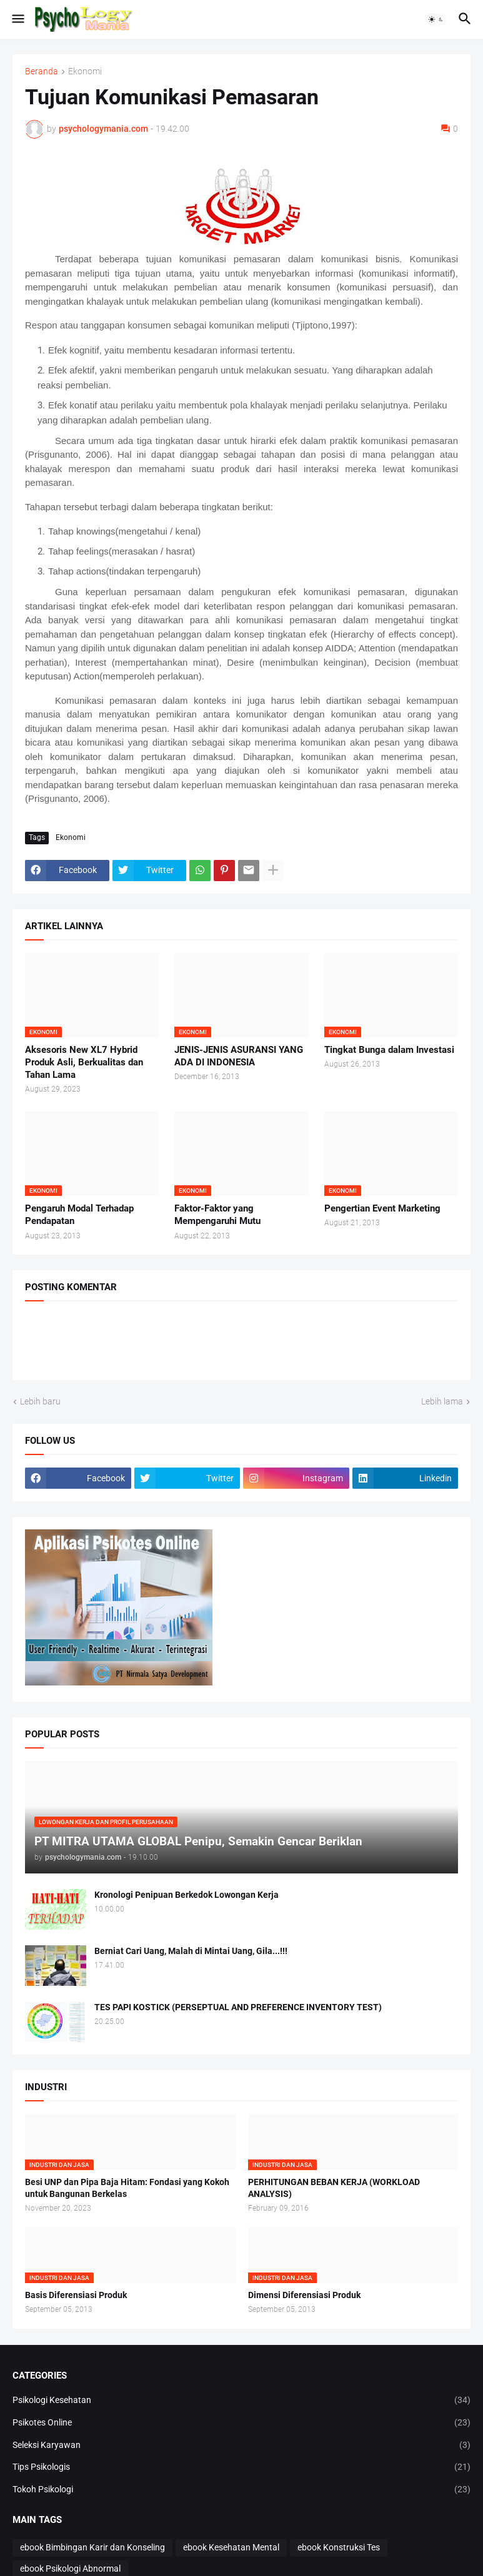 The image size is (483, 2576). Describe the element at coordinates (85, 71) in the screenshot. I see `Ekonomi` at that location.